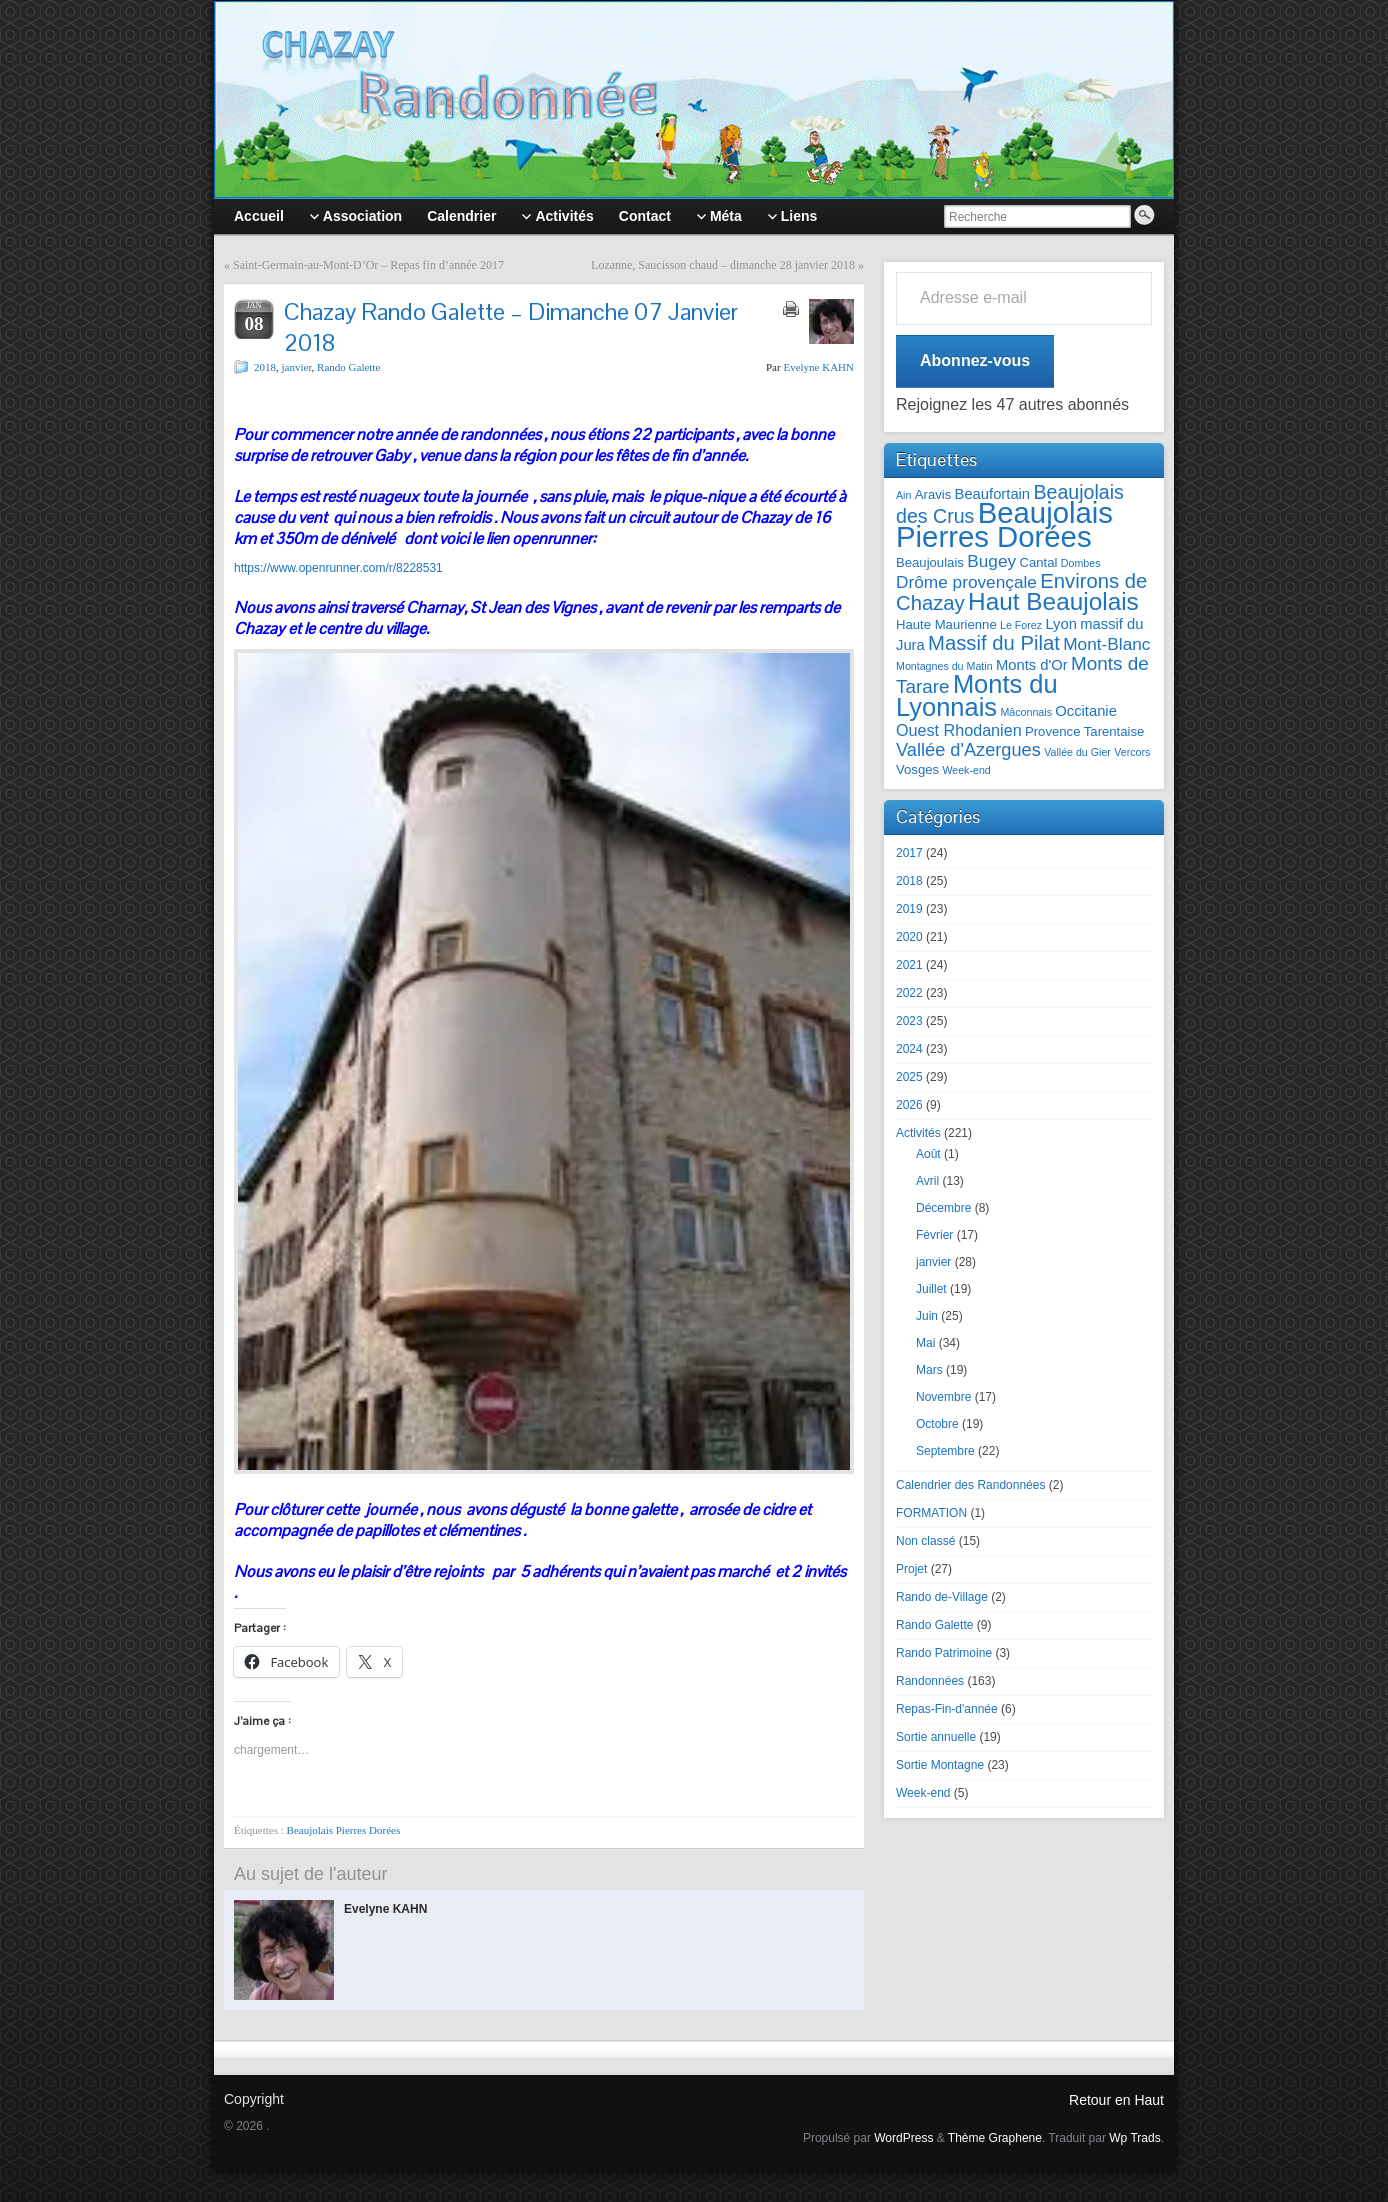  Describe the element at coordinates (1081, 563) in the screenshot. I see `Dombes [Dombes (1 élément)]` at that location.